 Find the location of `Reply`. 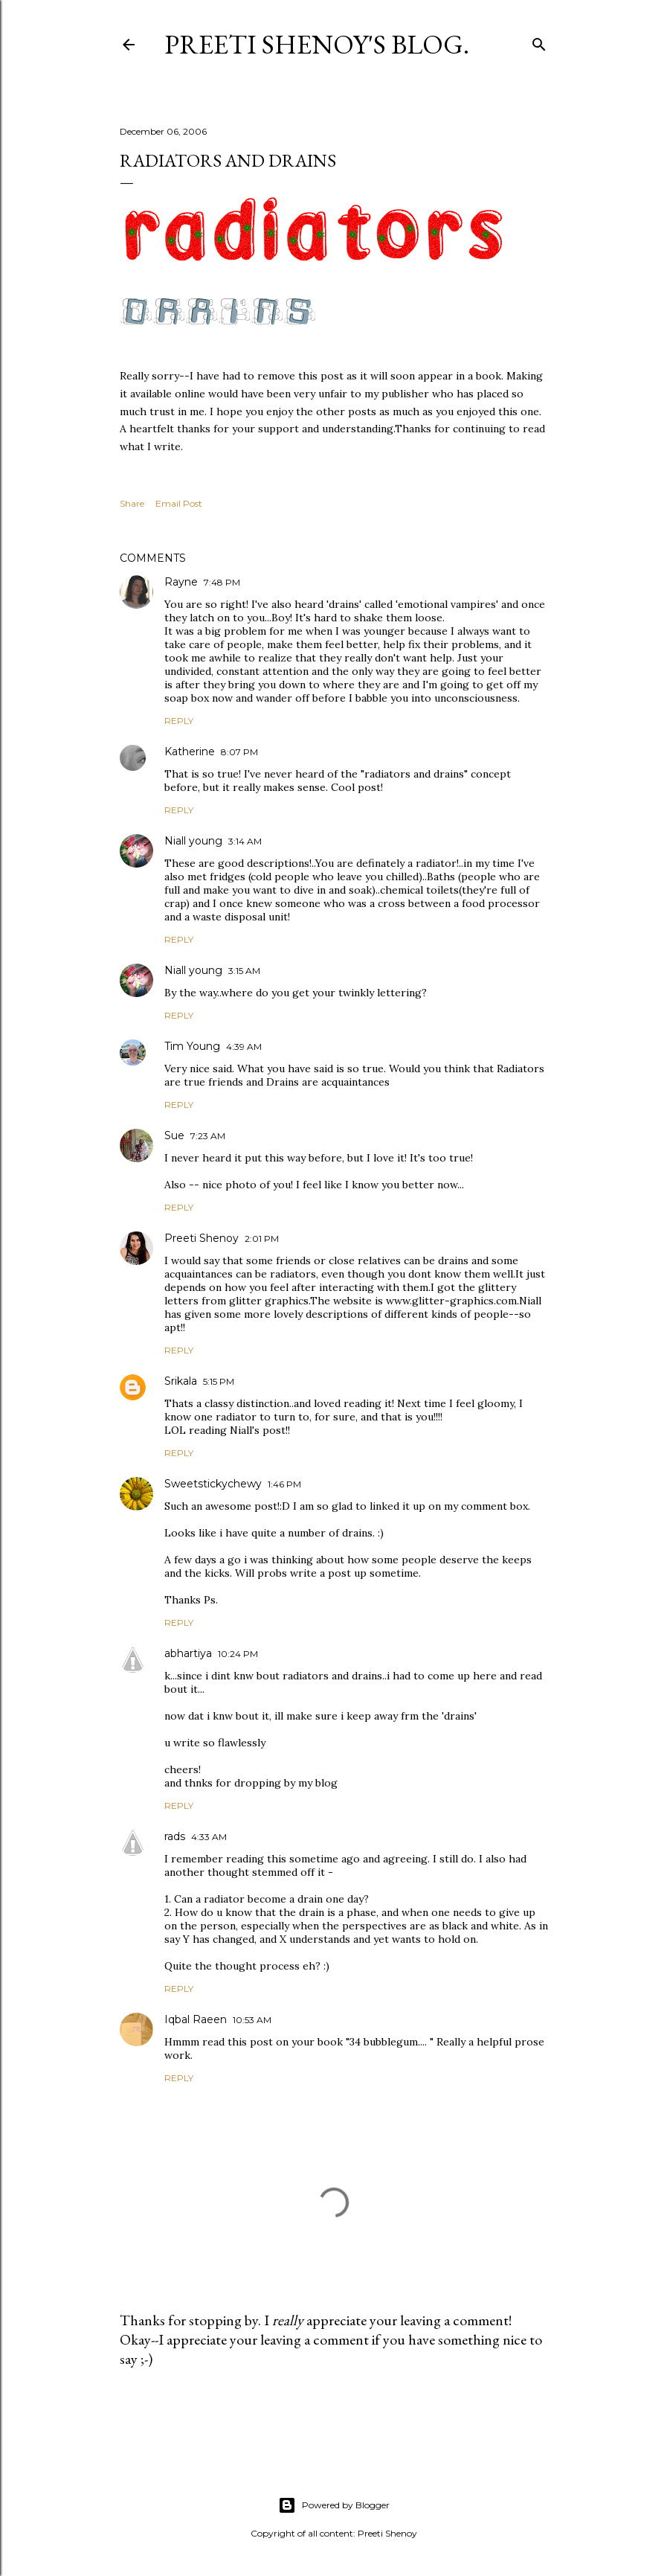

Reply is located at coordinates (178, 720).